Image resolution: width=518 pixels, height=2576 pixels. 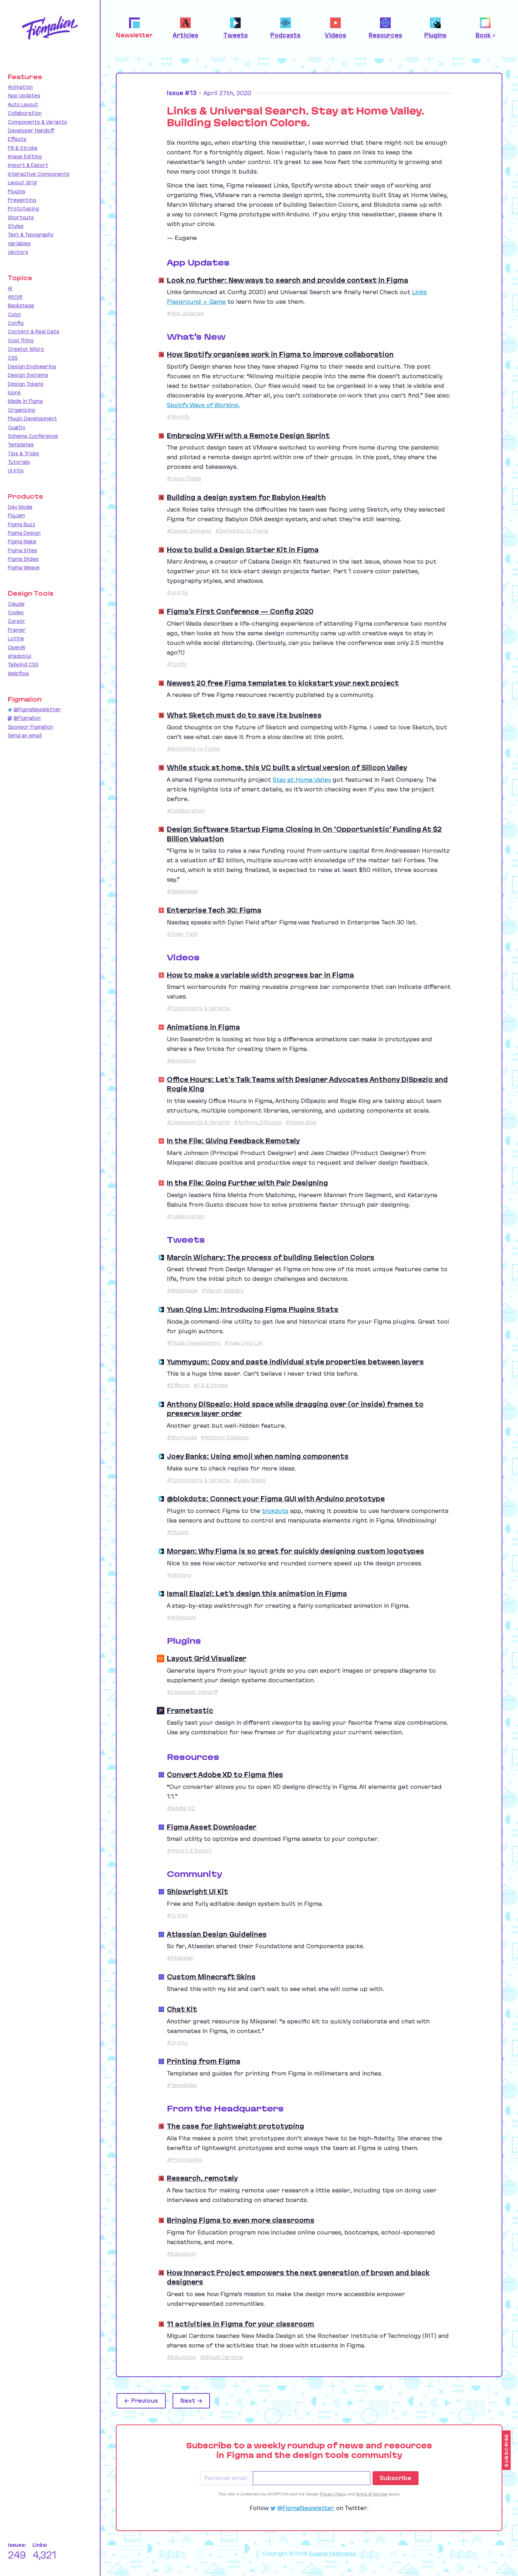 What do you see at coordinates (197, 1891) in the screenshot?
I see `Shipwright UI Kit` at bounding box center [197, 1891].